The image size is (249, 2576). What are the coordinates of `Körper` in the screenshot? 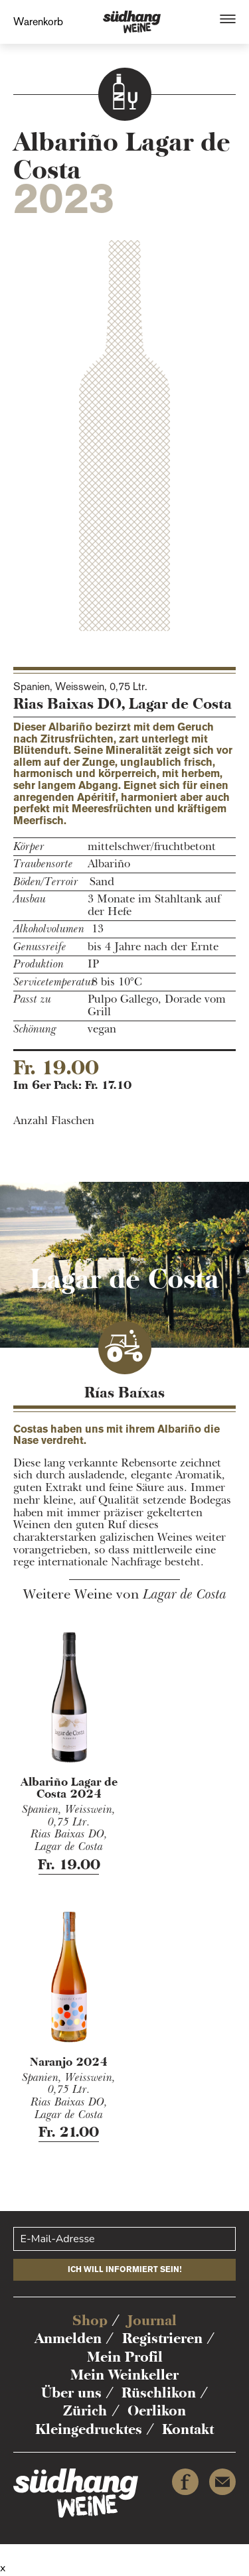 It's located at (28, 847).